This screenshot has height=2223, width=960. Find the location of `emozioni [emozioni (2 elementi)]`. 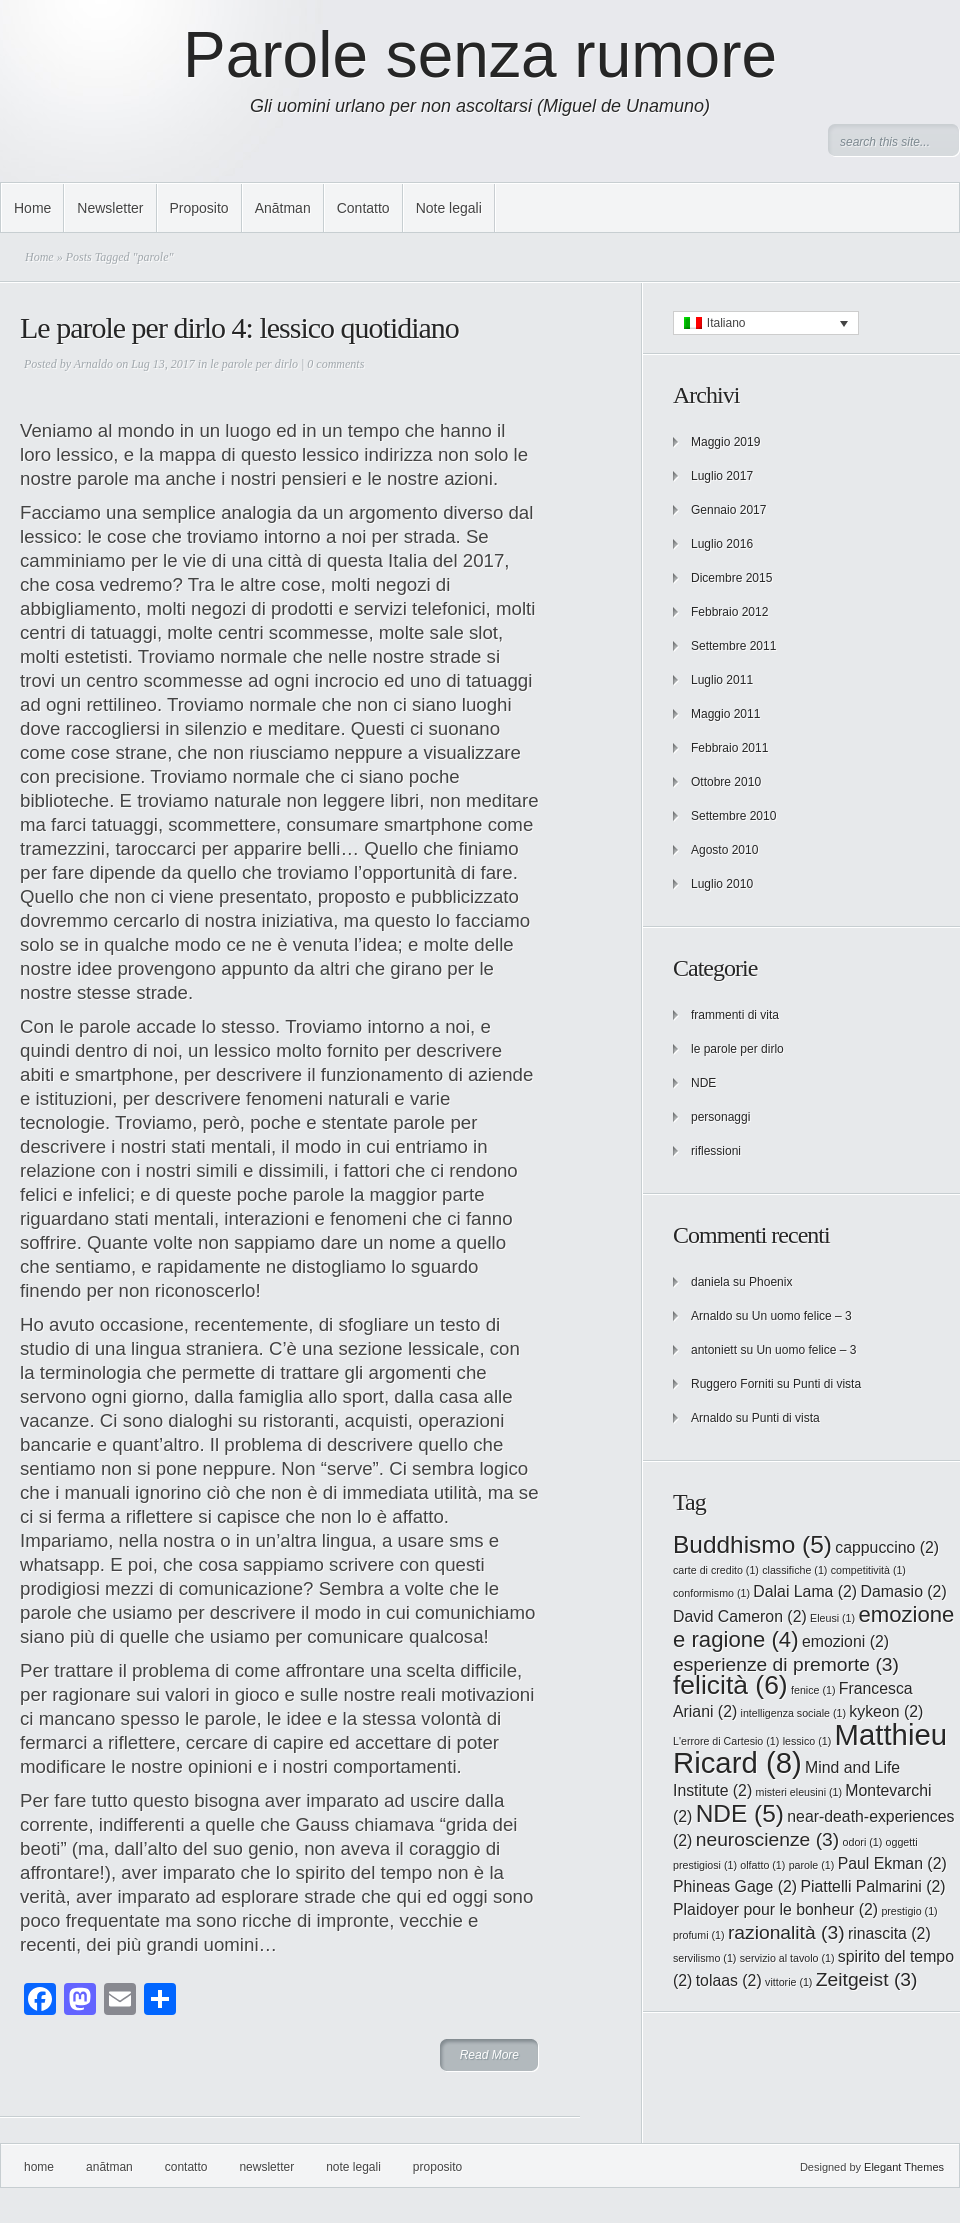

emozioni [emozioni (2 elementi)] is located at coordinates (845, 1641).